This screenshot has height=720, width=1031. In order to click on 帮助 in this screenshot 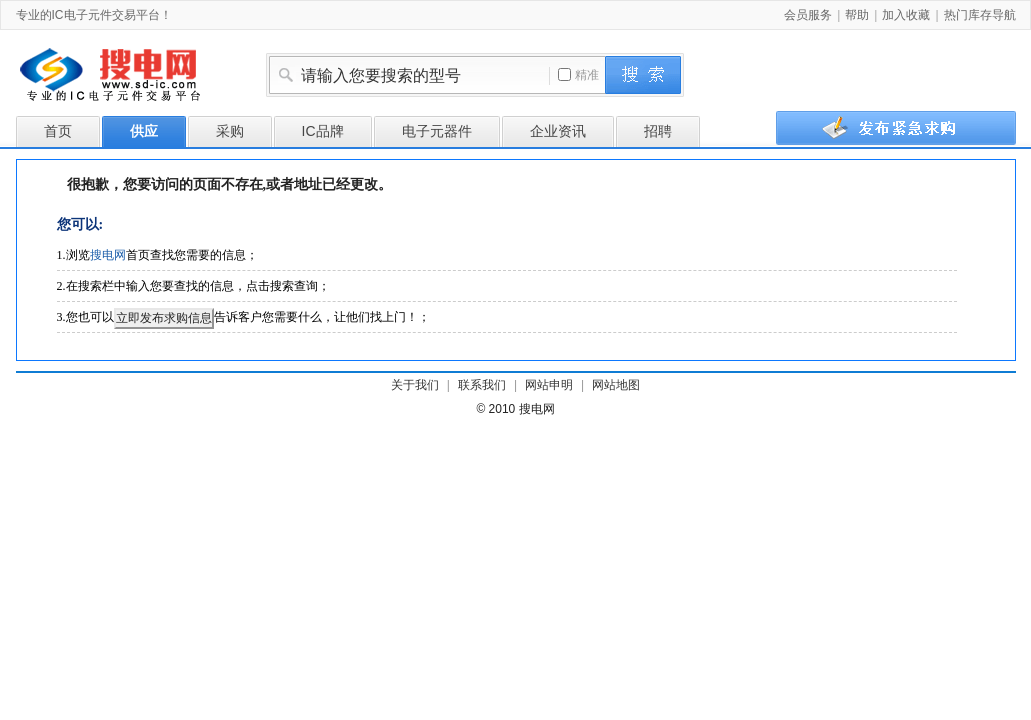, I will do `click(857, 15)`.